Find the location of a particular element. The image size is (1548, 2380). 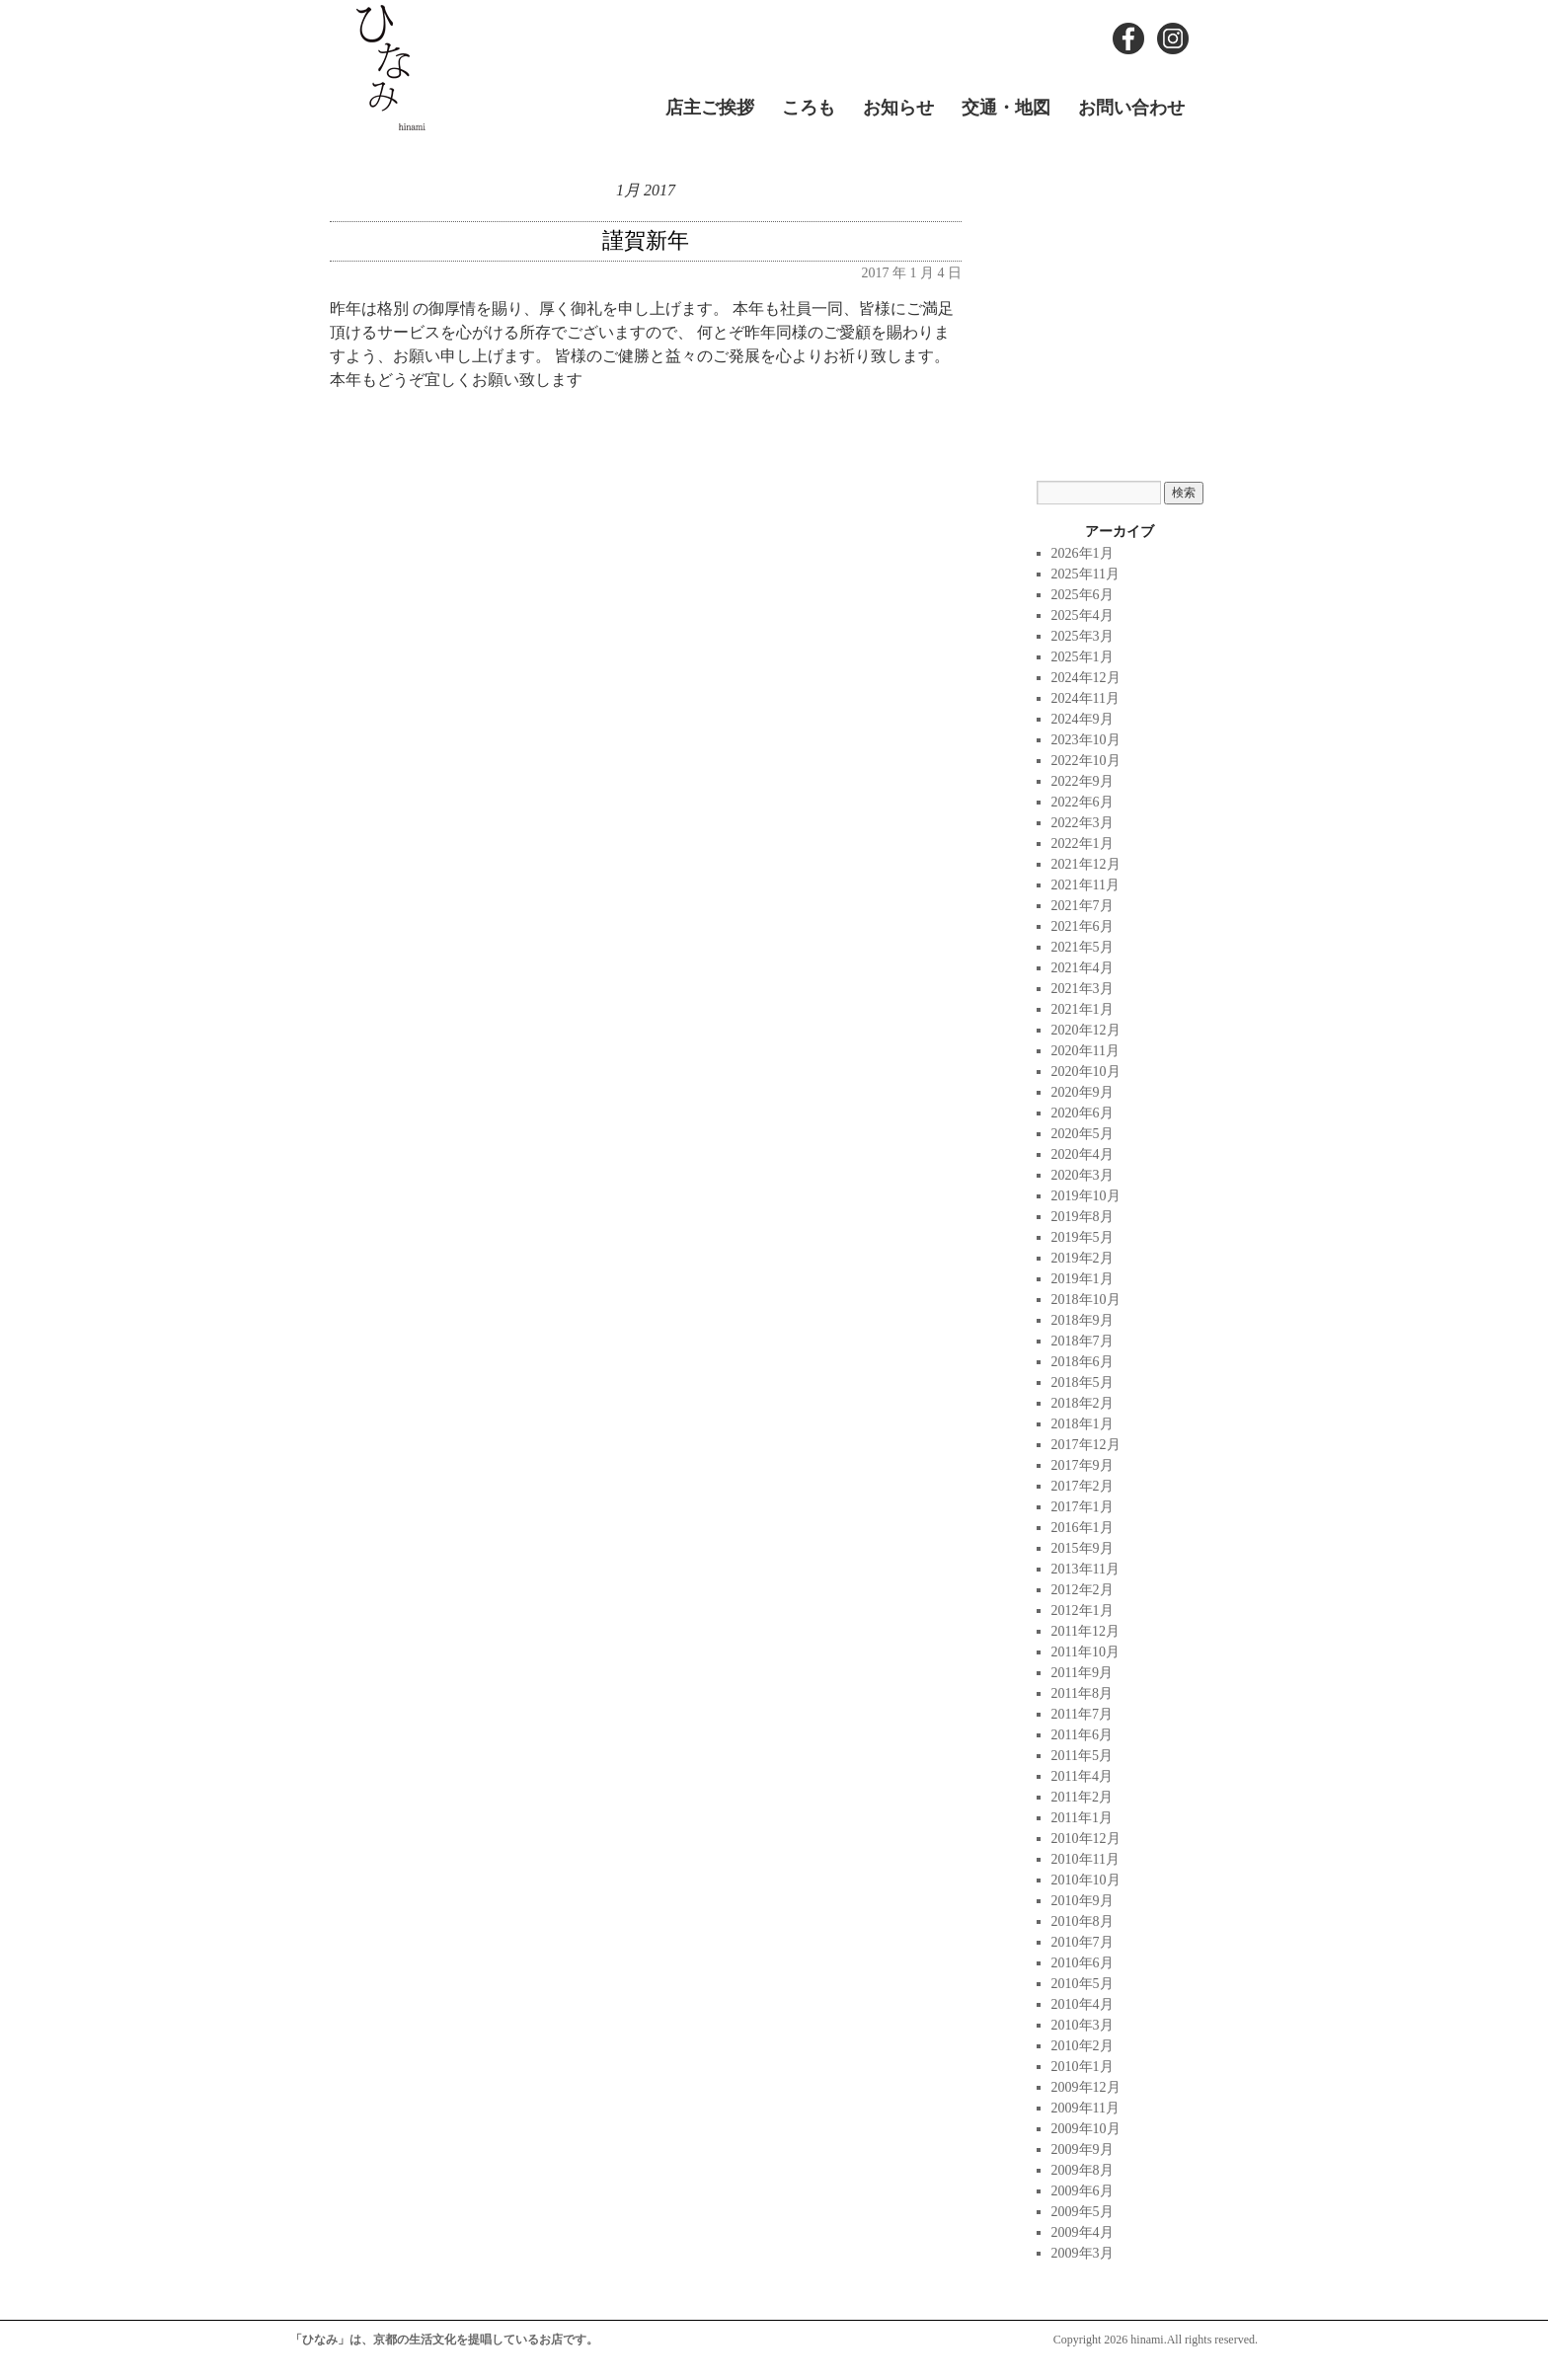

2019年8月 is located at coordinates (1082, 1216).